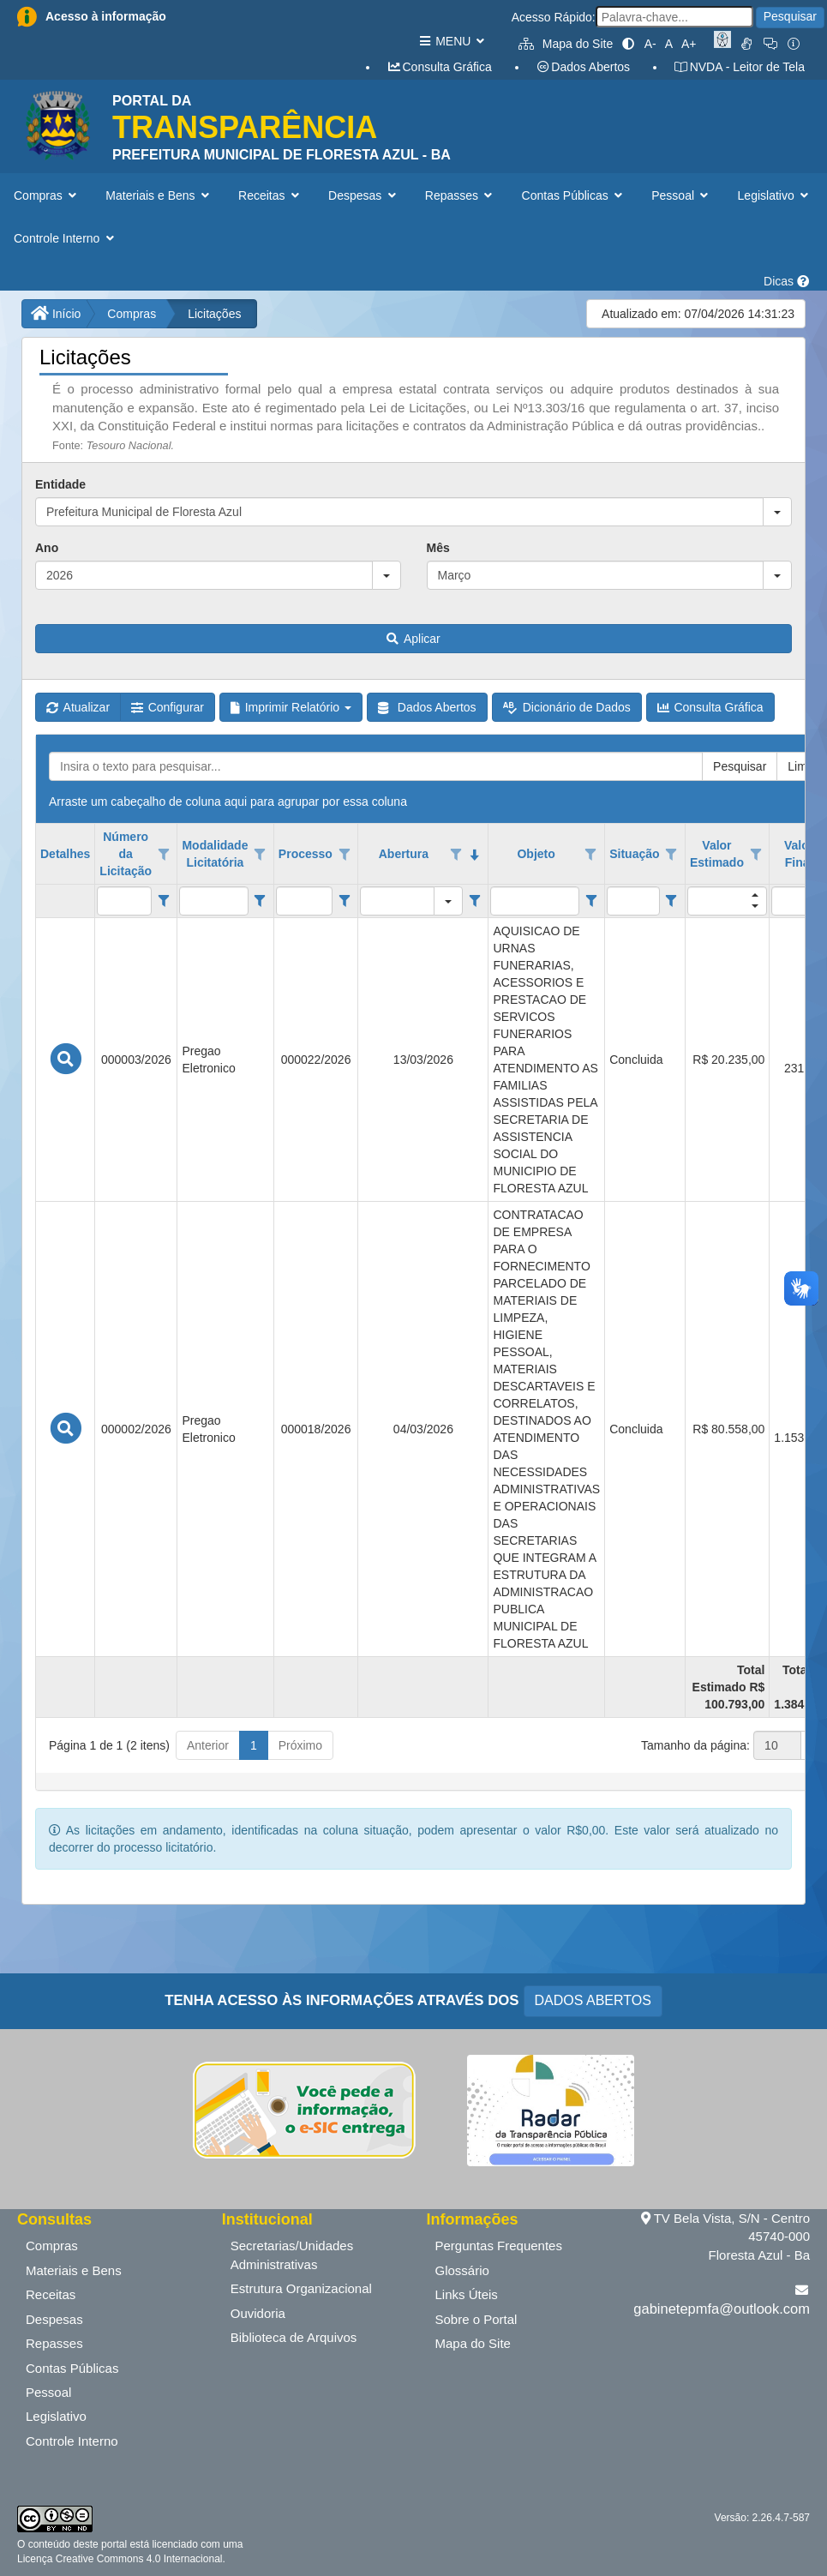  What do you see at coordinates (460, 195) in the screenshot?
I see `Repasses [button]` at bounding box center [460, 195].